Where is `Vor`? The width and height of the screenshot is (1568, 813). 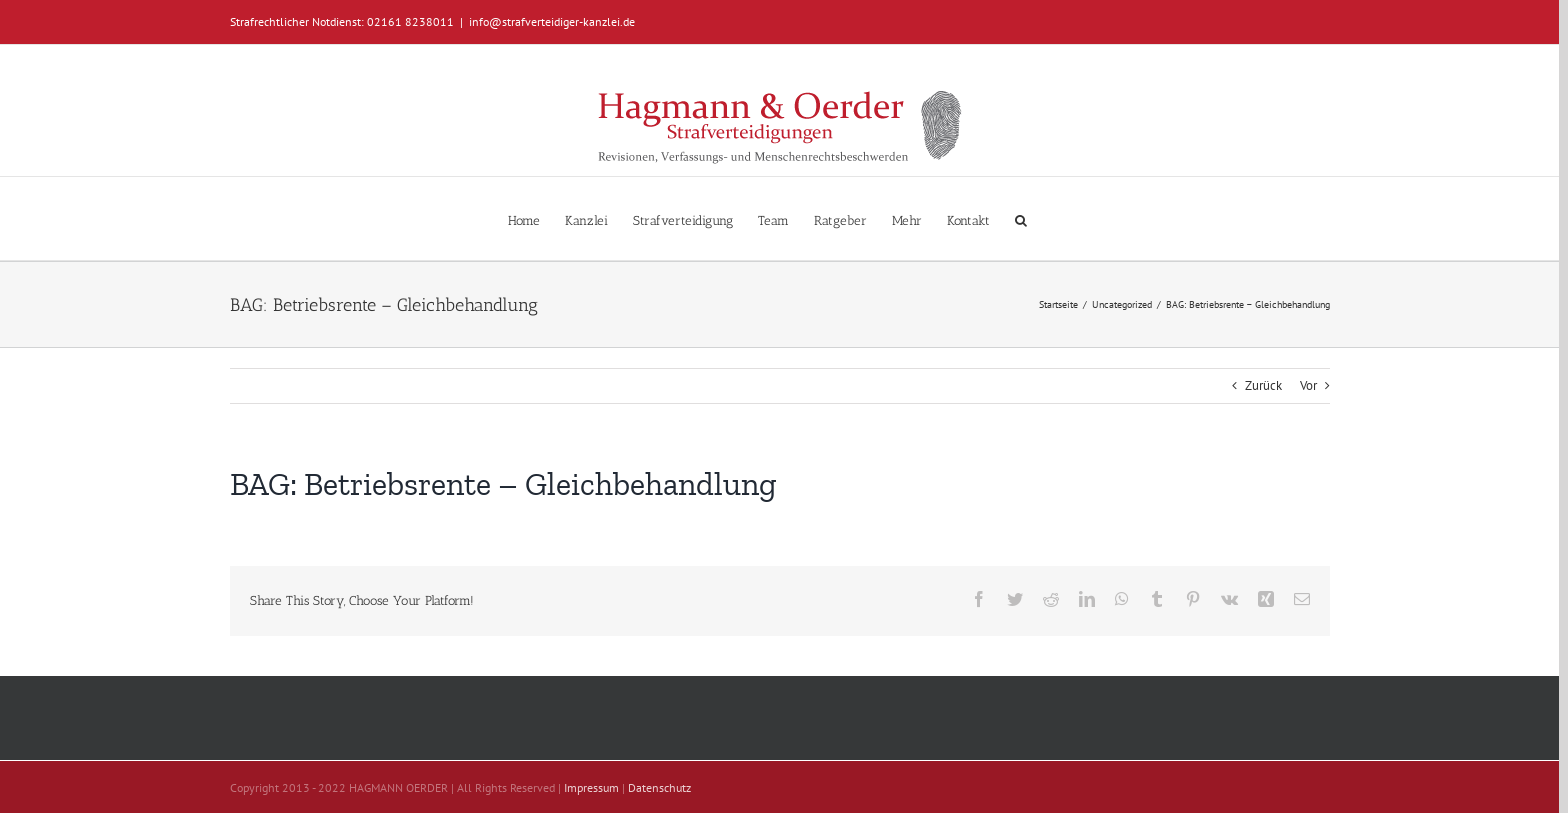
Vor is located at coordinates (1308, 385).